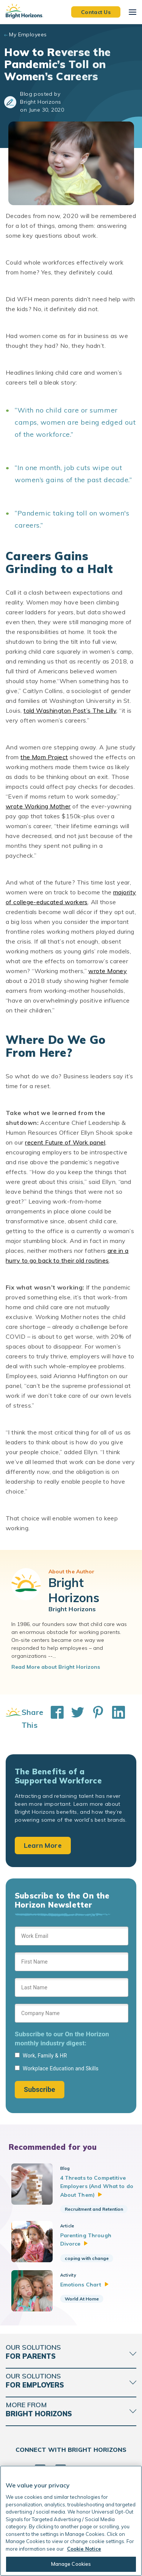 This screenshot has height=2576, width=142. What do you see at coordinates (94, 2209) in the screenshot?
I see `Recruitment and Retention` at bounding box center [94, 2209].